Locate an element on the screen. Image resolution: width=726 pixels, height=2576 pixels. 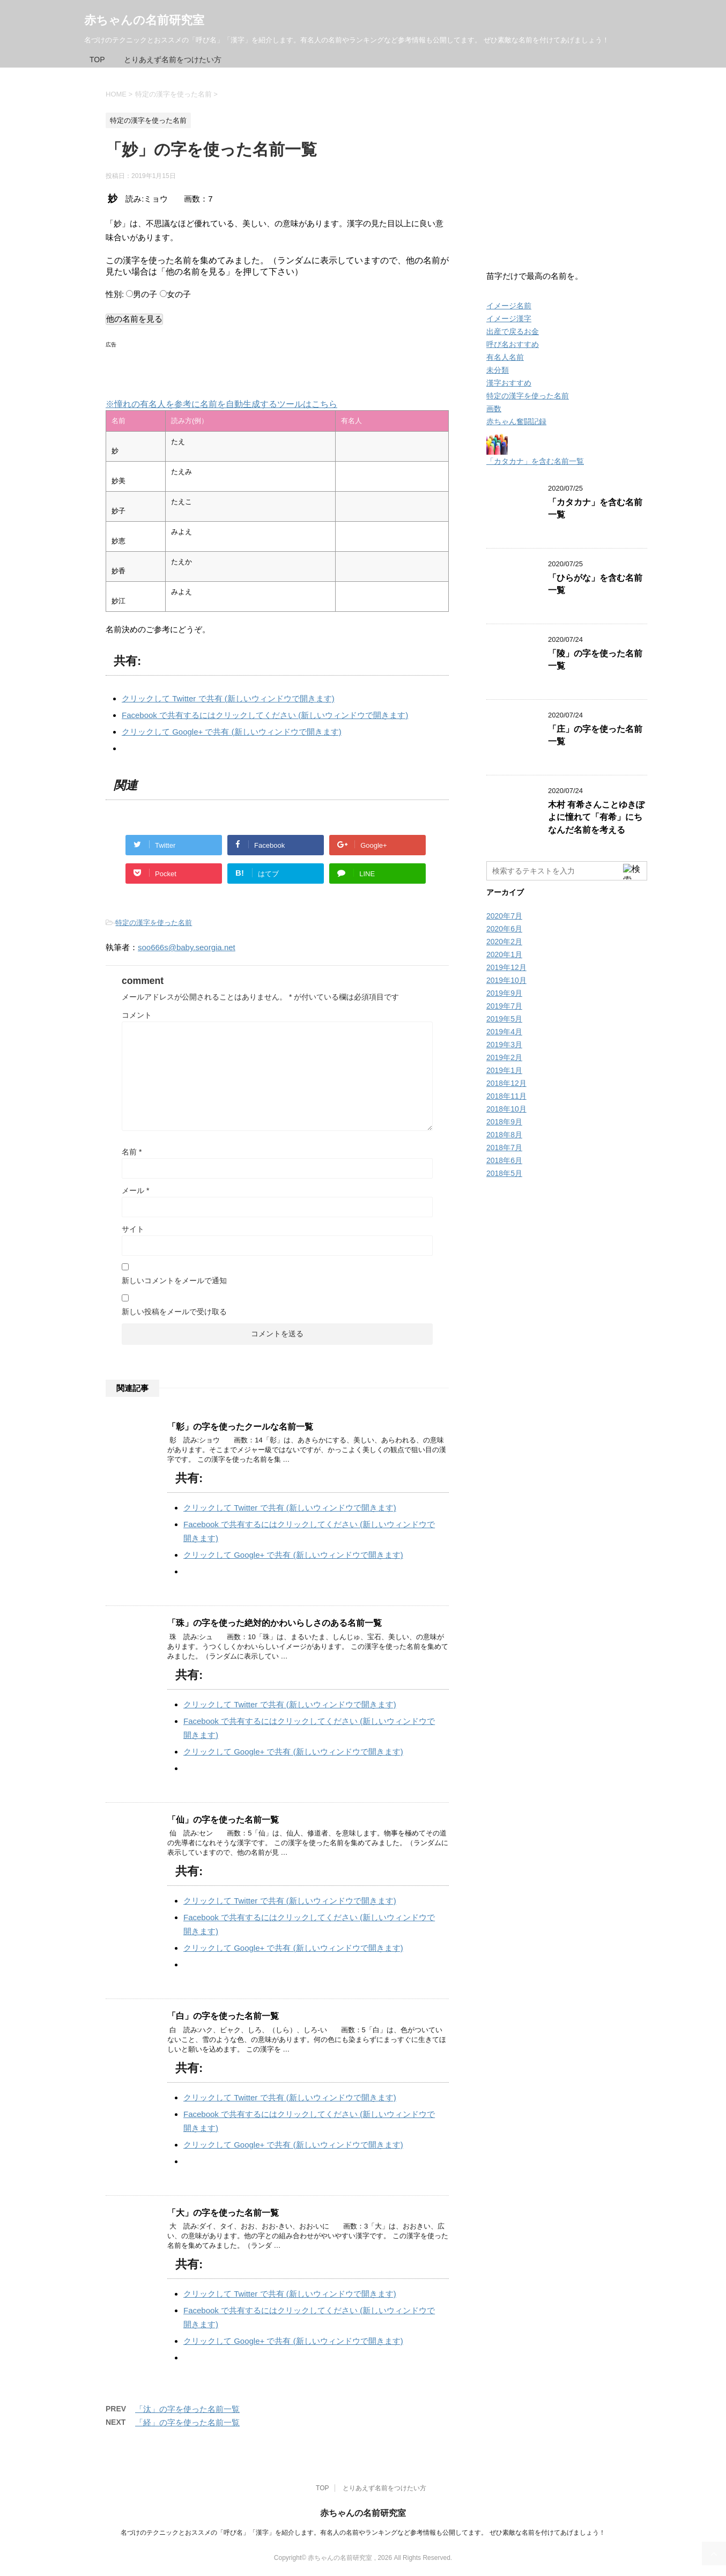
2018年12月 is located at coordinates (506, 1083).